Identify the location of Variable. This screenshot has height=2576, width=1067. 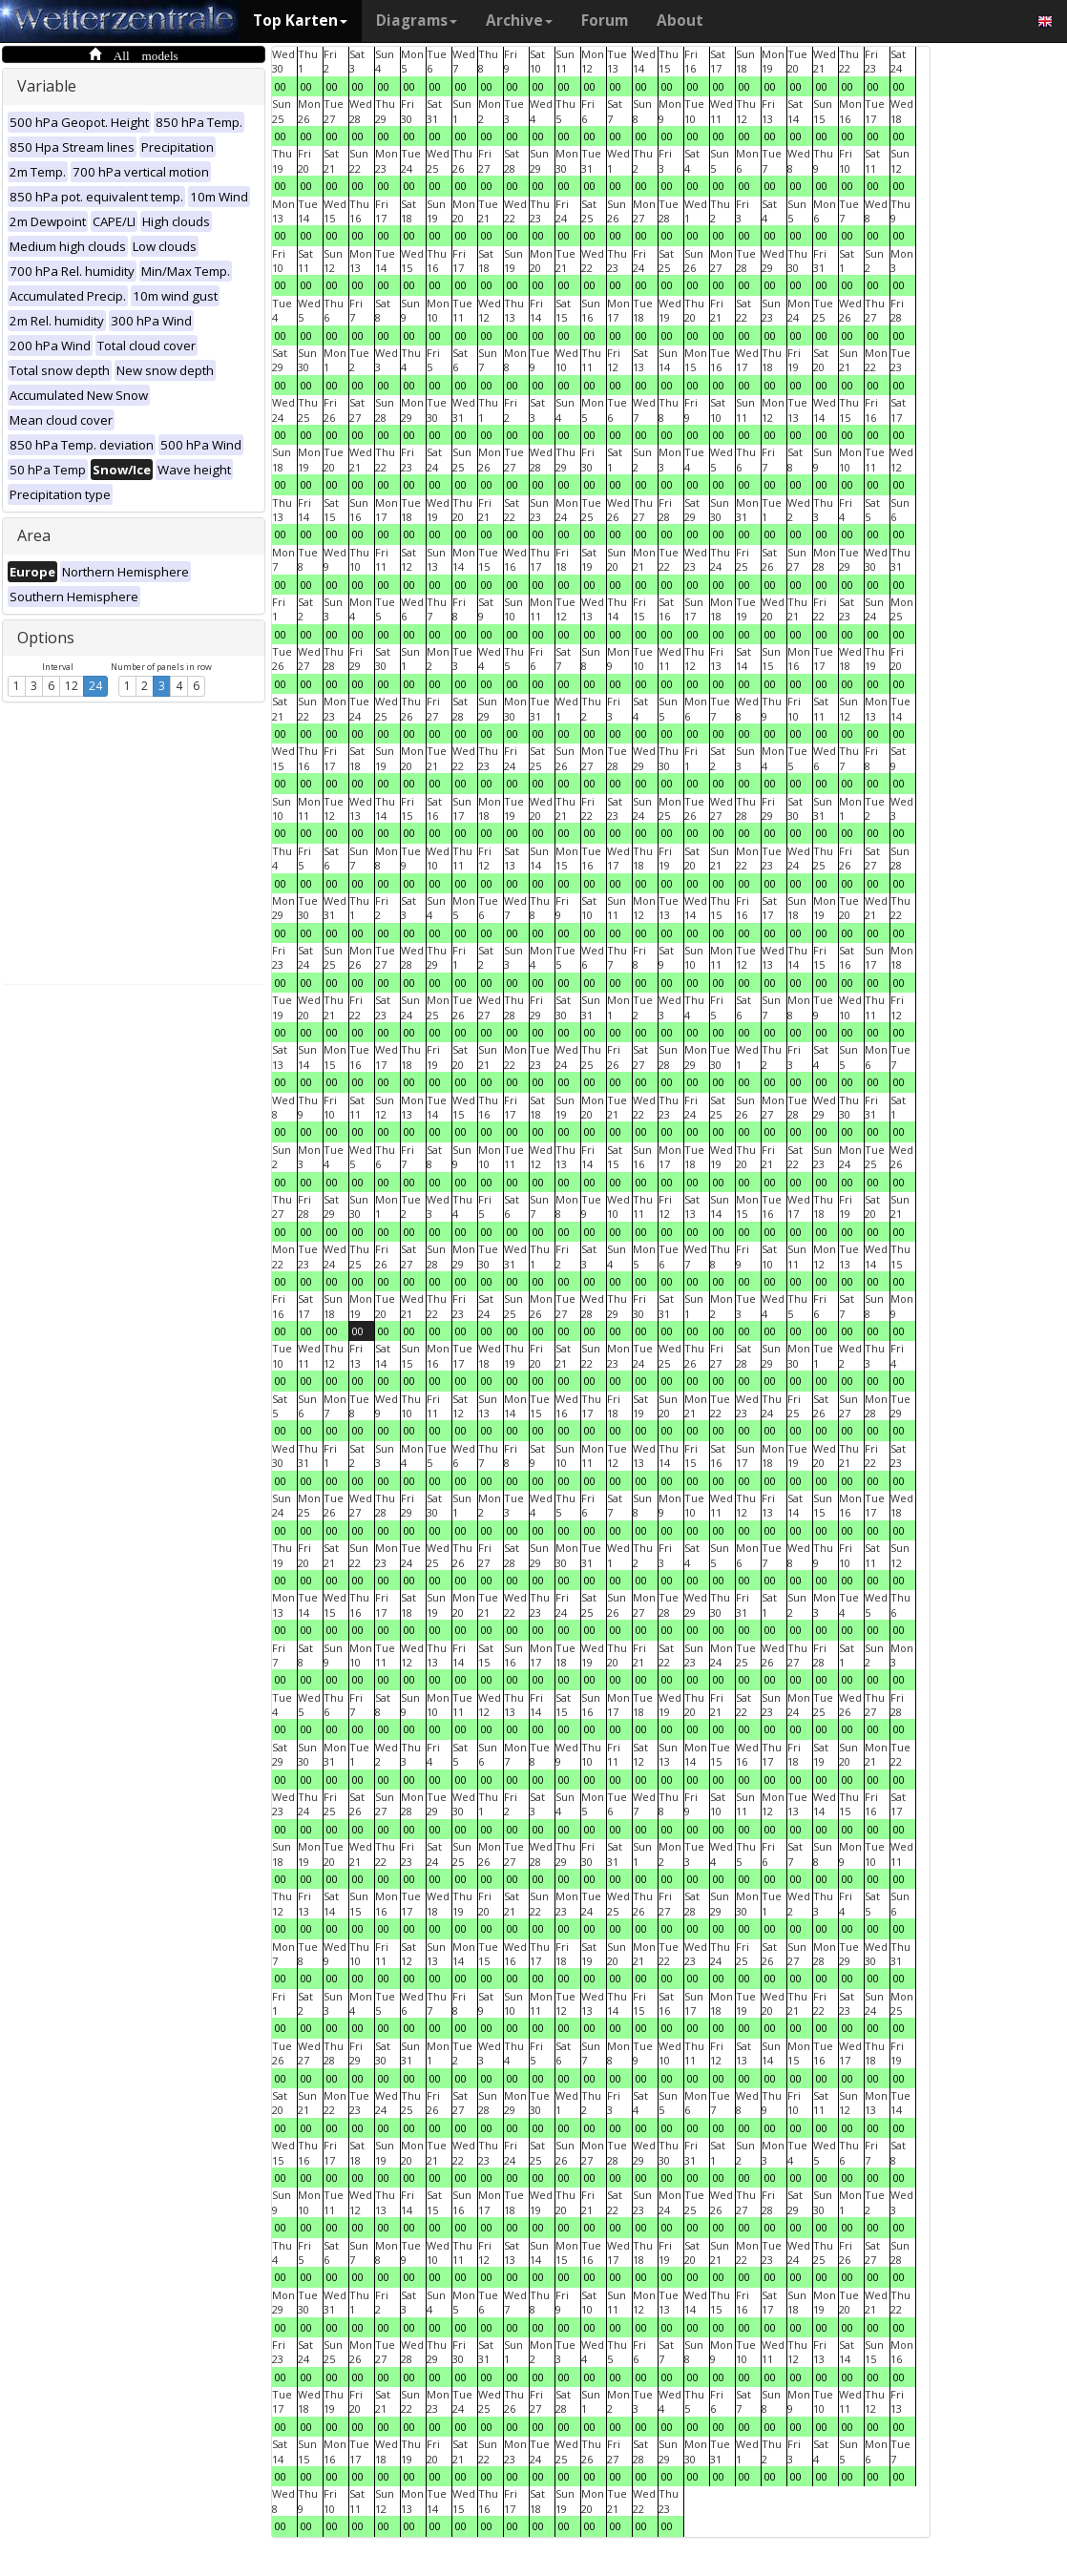
(46, 85).